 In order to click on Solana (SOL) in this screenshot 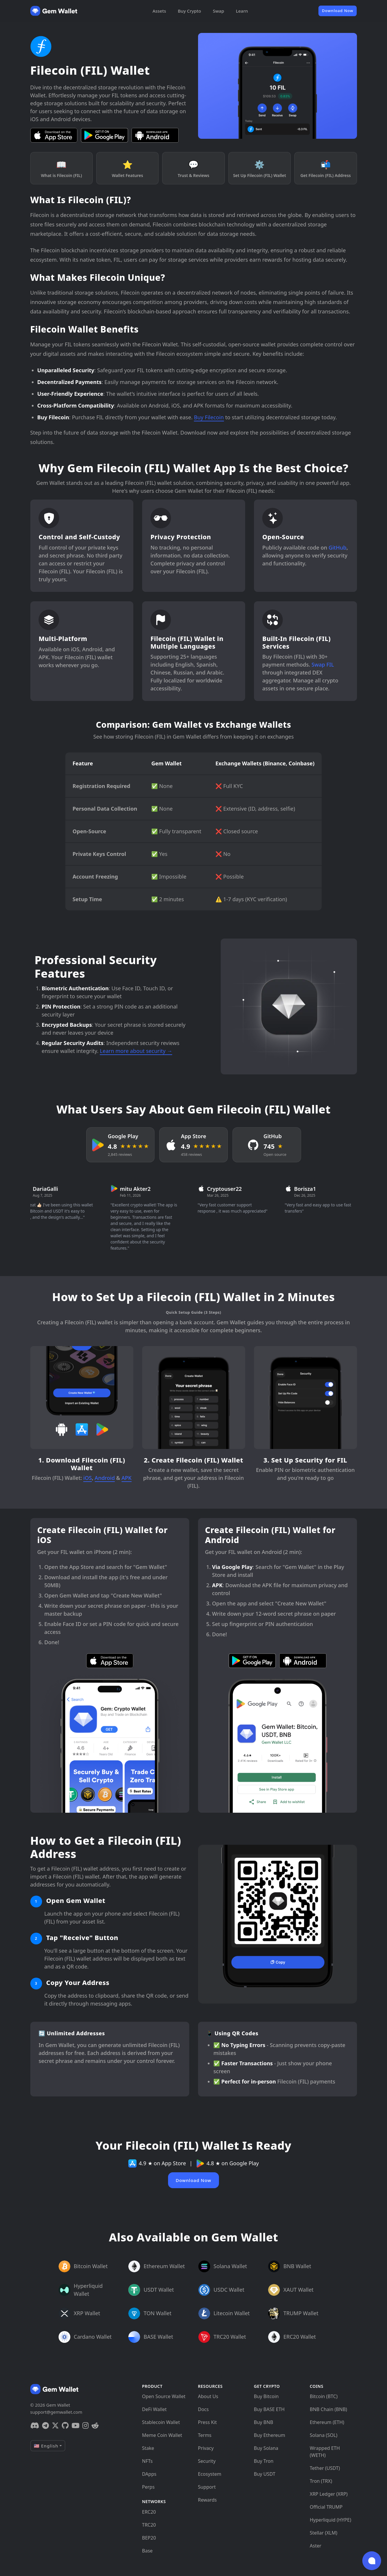, I will do `click(324, 2435)`.